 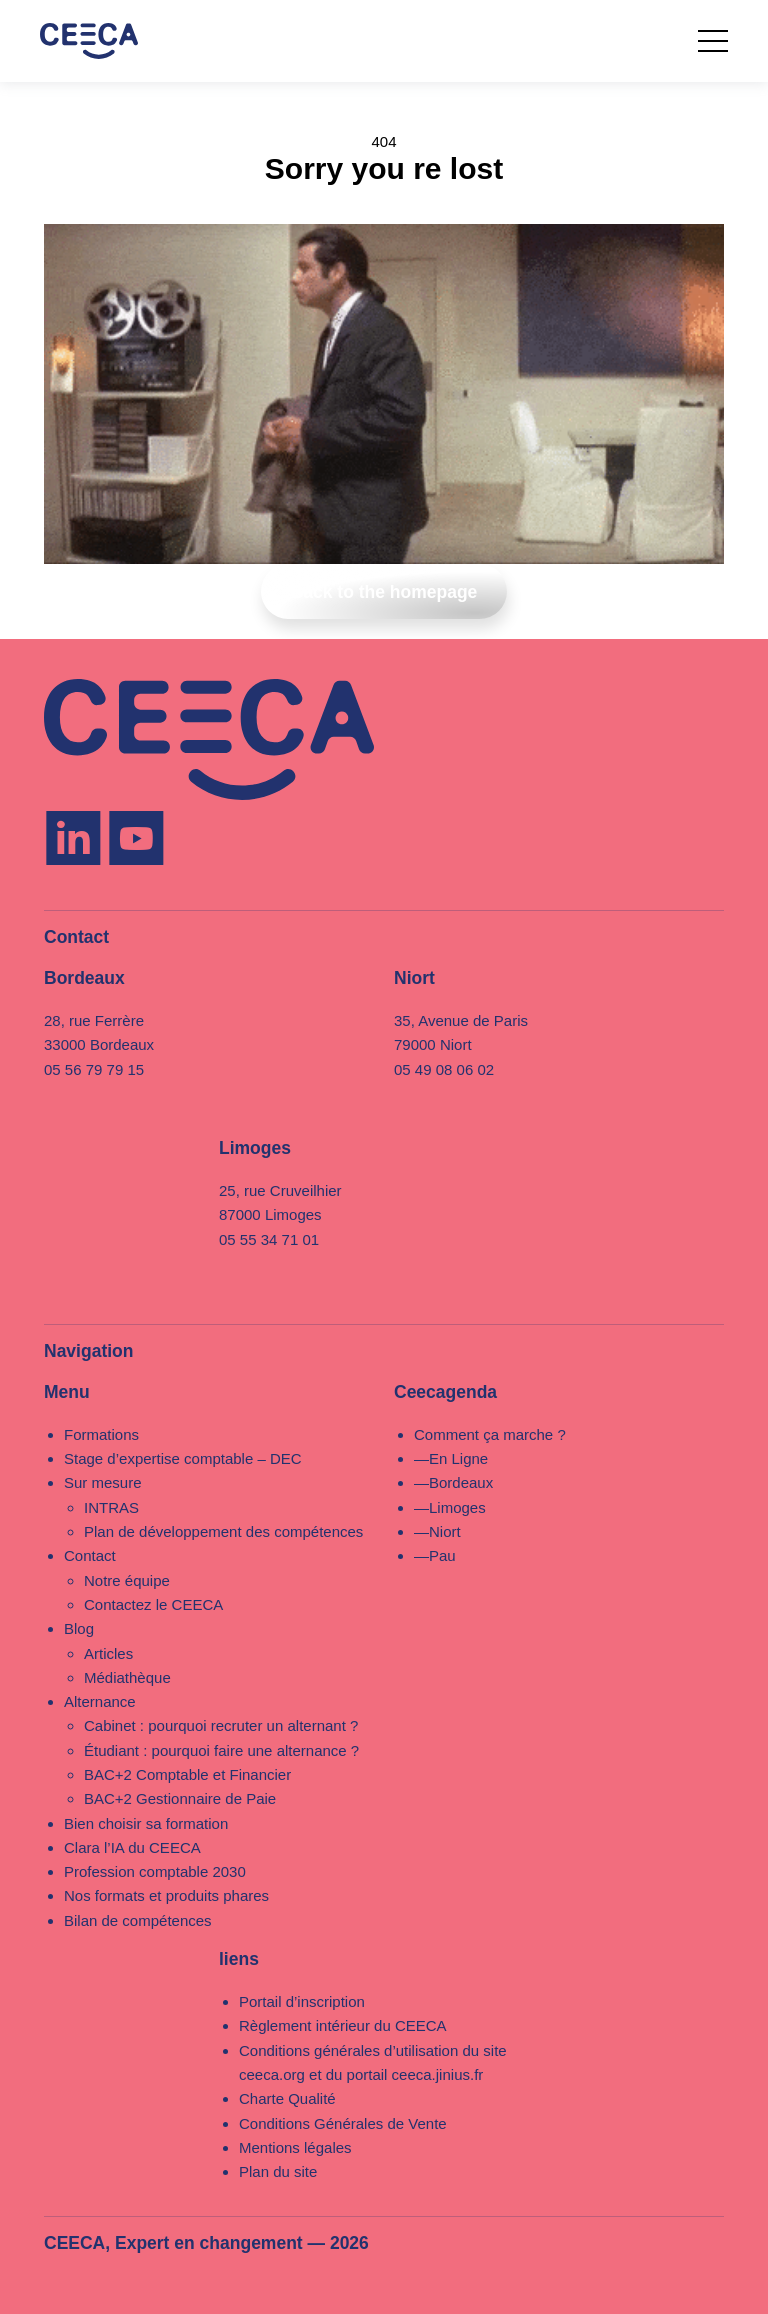 What do you see at coordinates (166, 1895) in the screenshot?
I see `Nos formats et produits phares` at bounding box center [166, 1895].